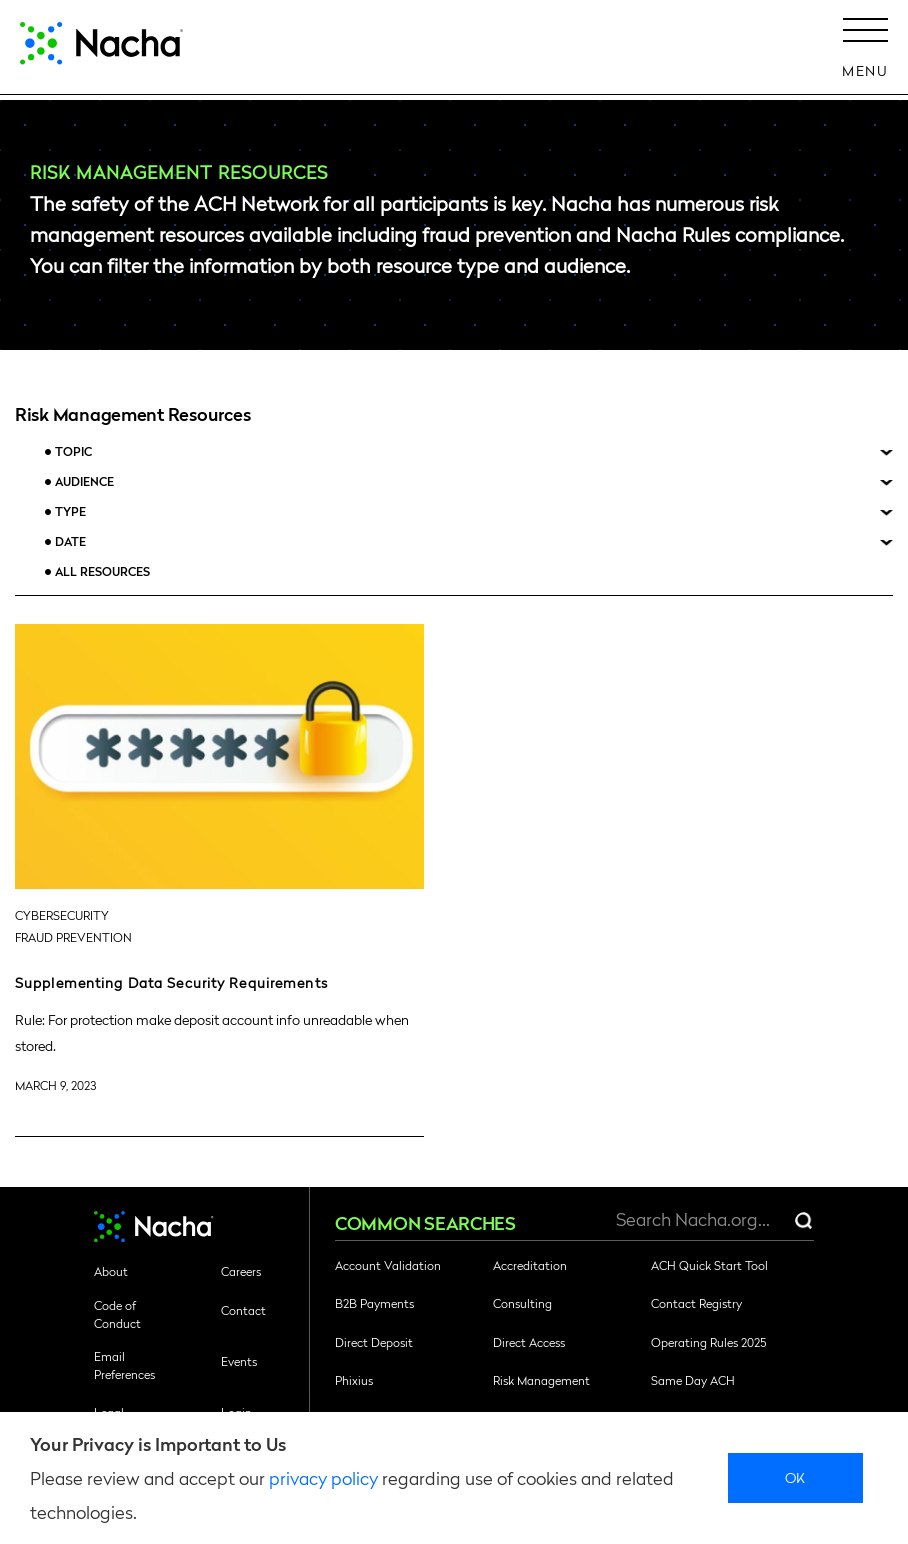  What do you see at coordinates (241, 1271) in the screenshot?
I see `Careers` at bounding box center [241, 1271].